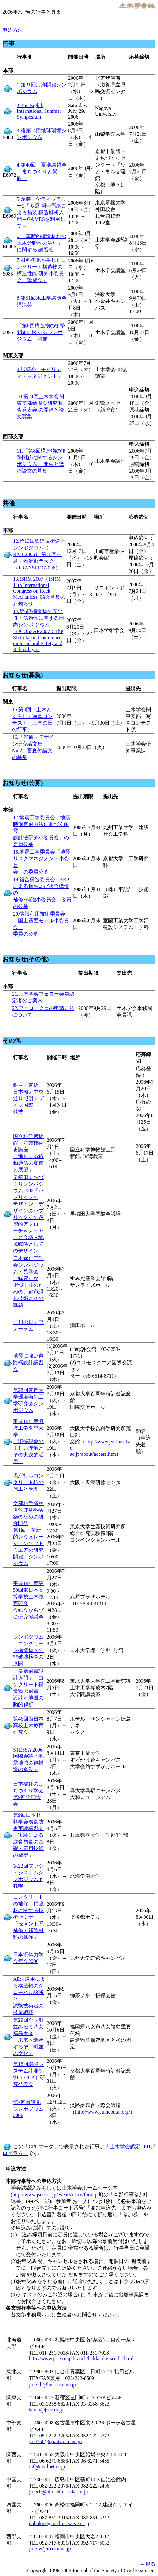  I want to click on inf@civilnet.or.jp, so click(47, 2466).